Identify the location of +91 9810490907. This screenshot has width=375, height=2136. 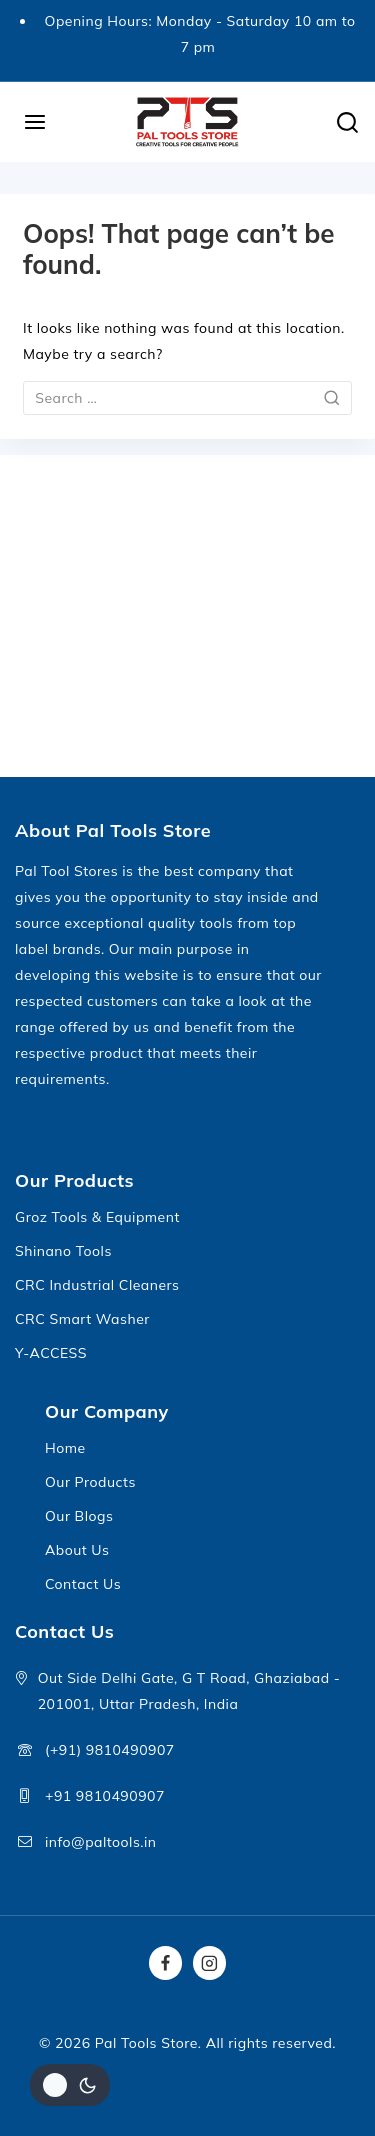
(105, 1796).